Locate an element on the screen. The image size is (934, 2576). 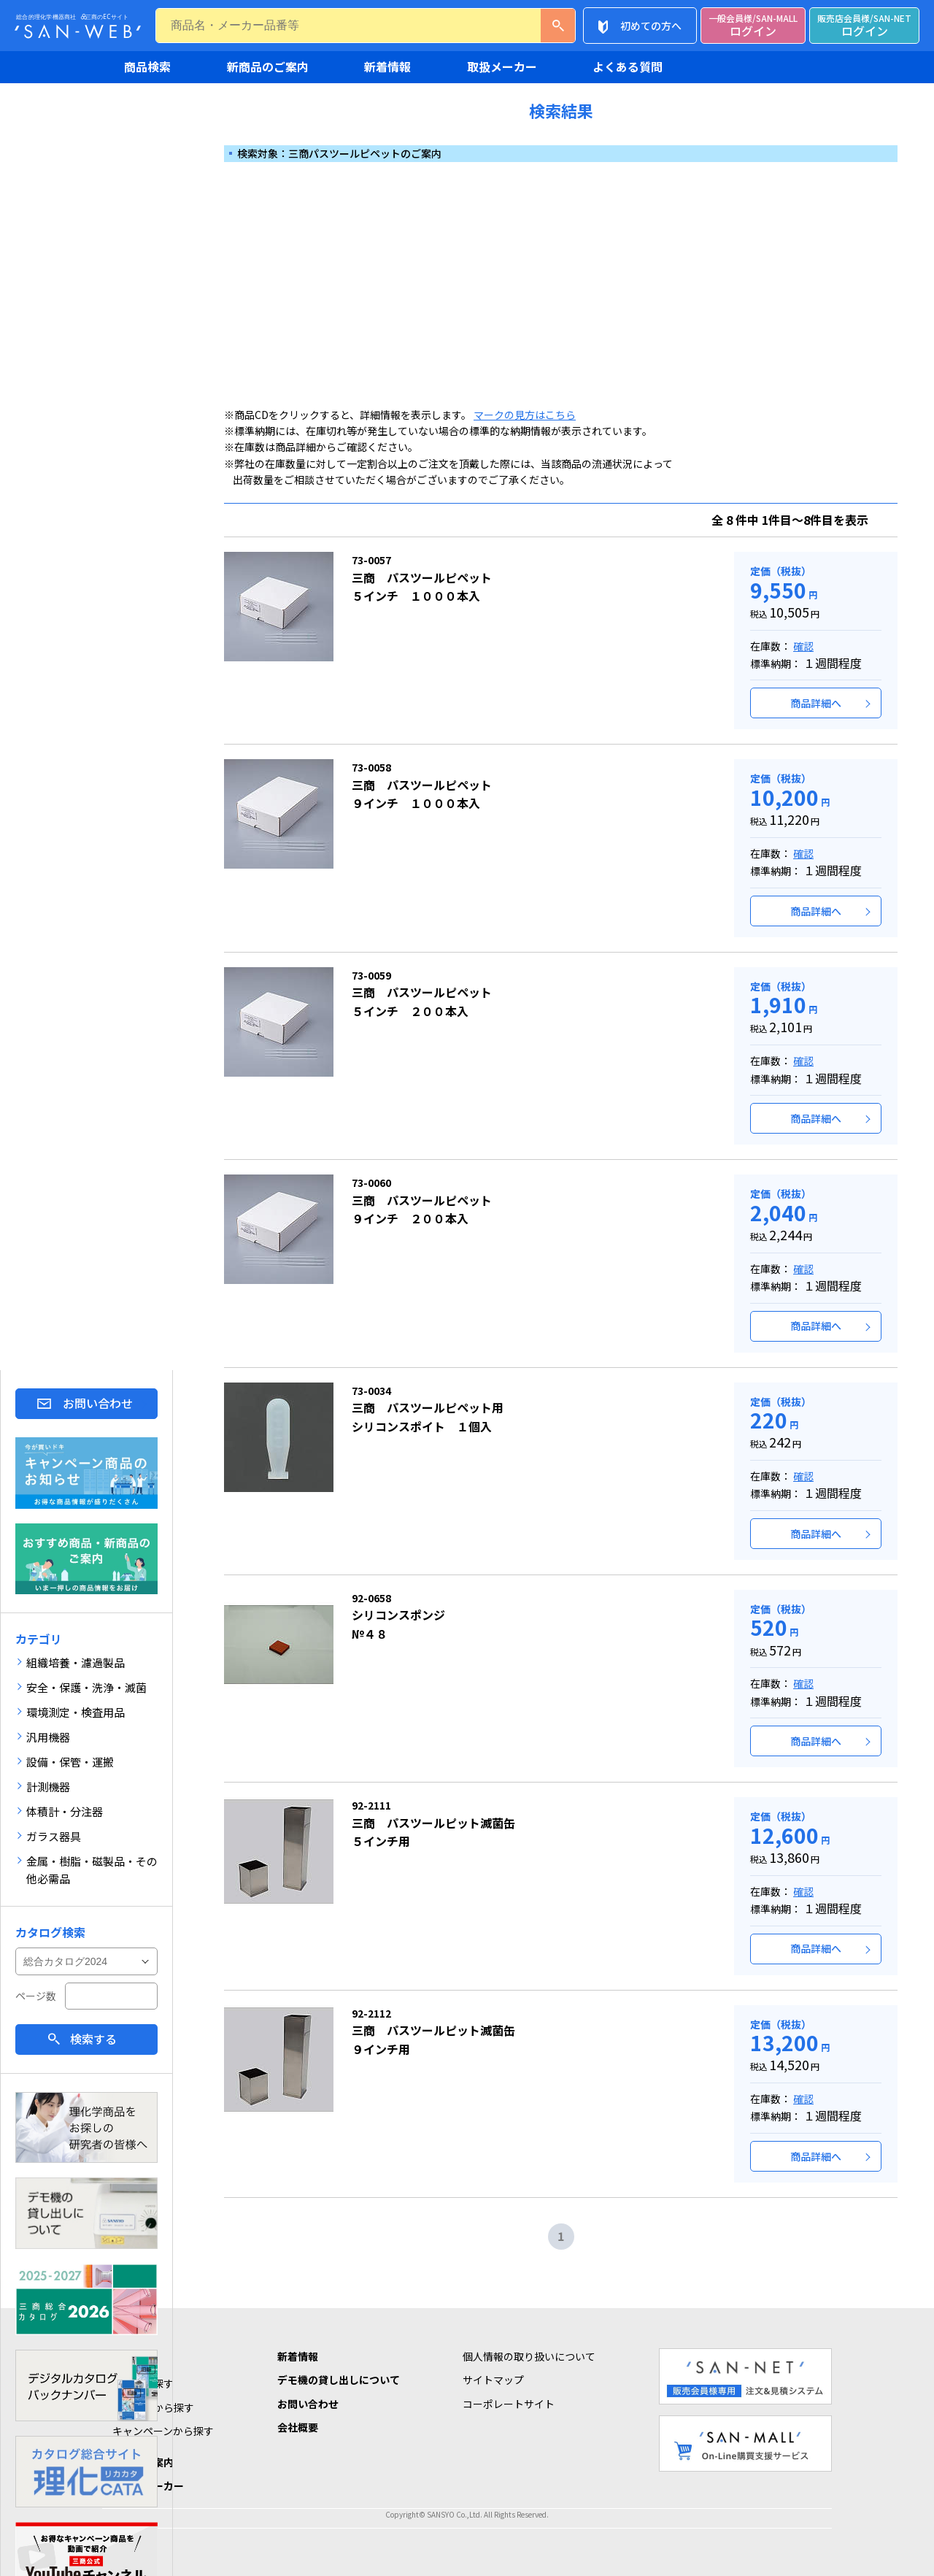
デモ機の貸し出しについて is located at coordinates (338, 2379).